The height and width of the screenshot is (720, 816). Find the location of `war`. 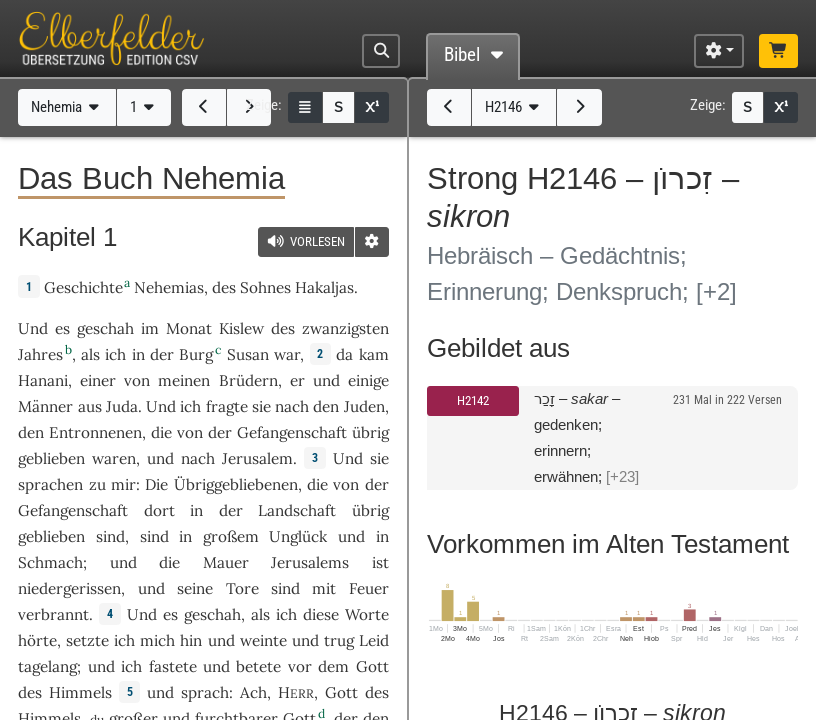

war is located at coordinates (287, 354).